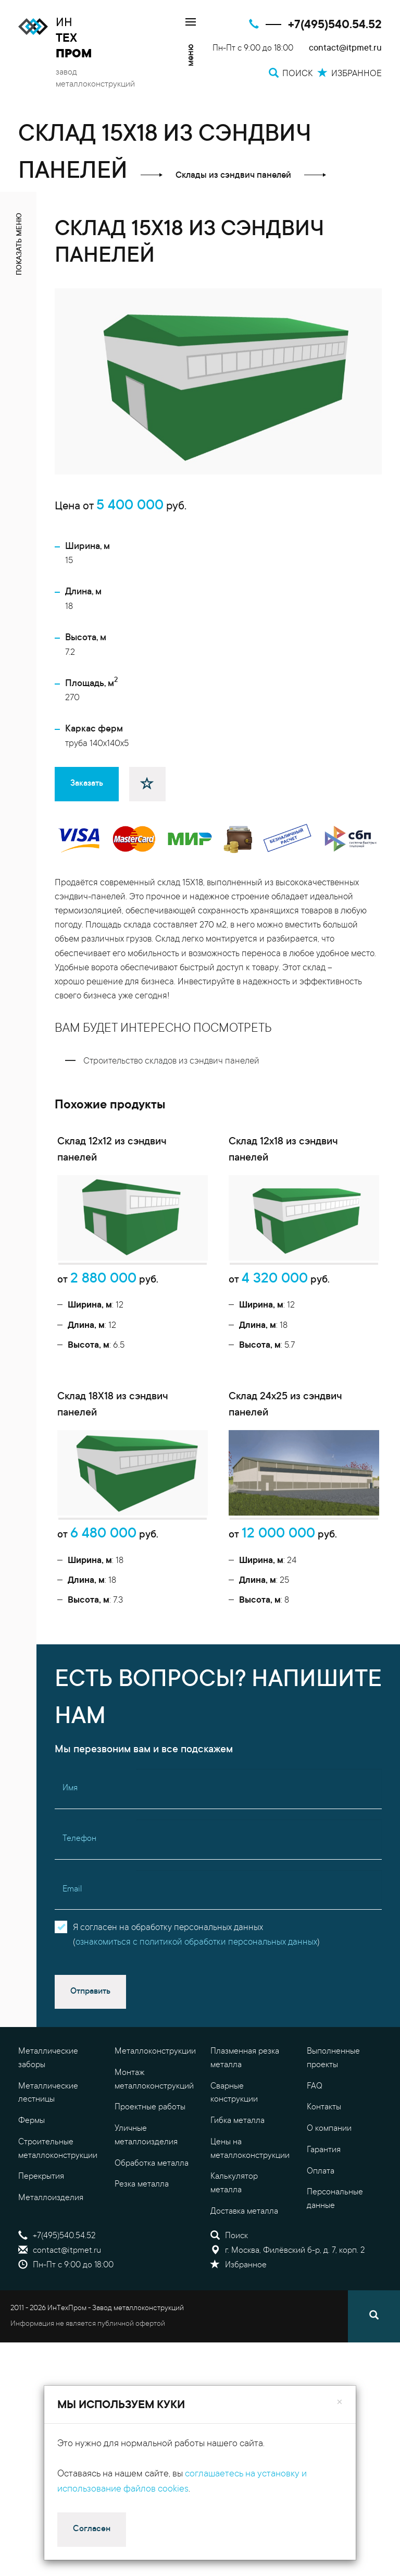 Image resolution: width=400 pixels, height=2576 pixels. I want to click on [Поиск], so click(374, 2447).